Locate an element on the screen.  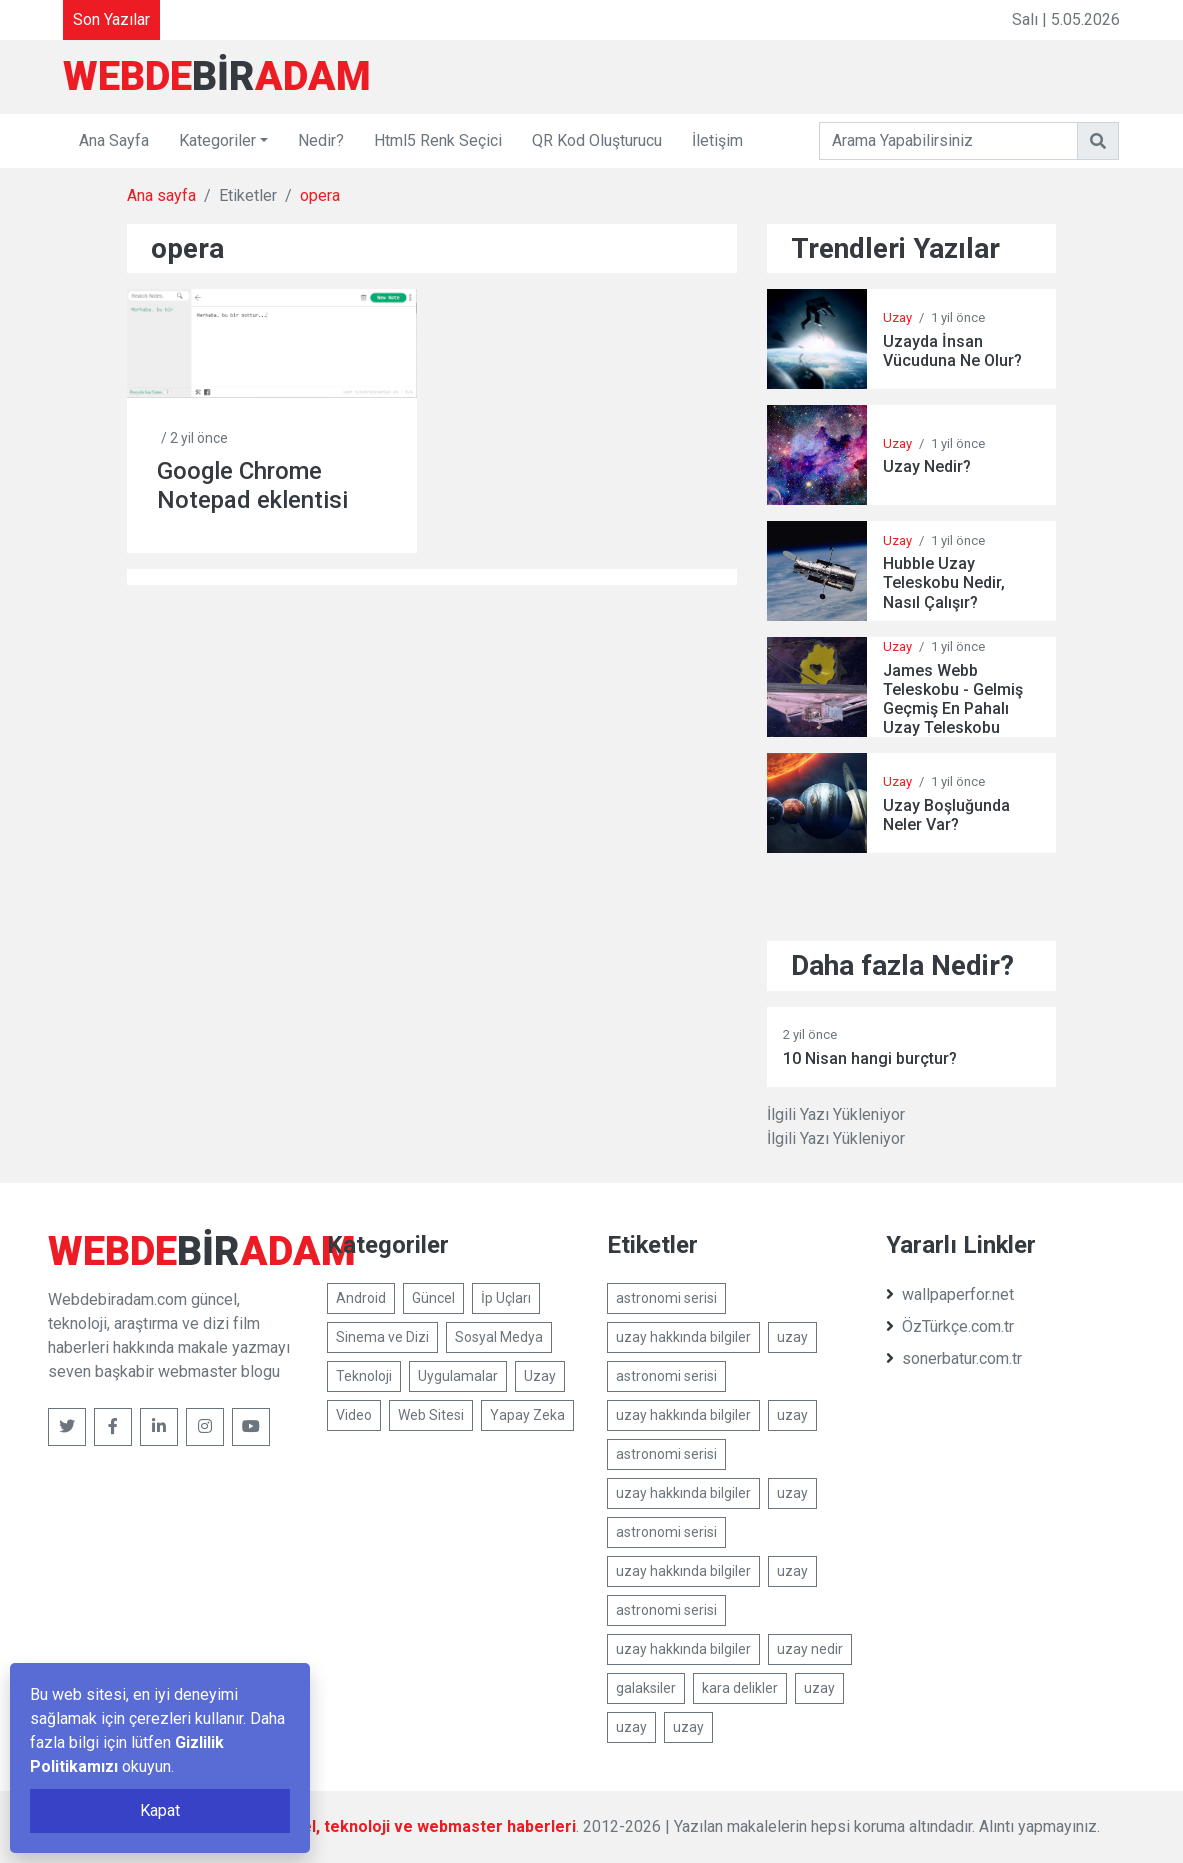
Kategoriler is located at coordinates (217, 140).